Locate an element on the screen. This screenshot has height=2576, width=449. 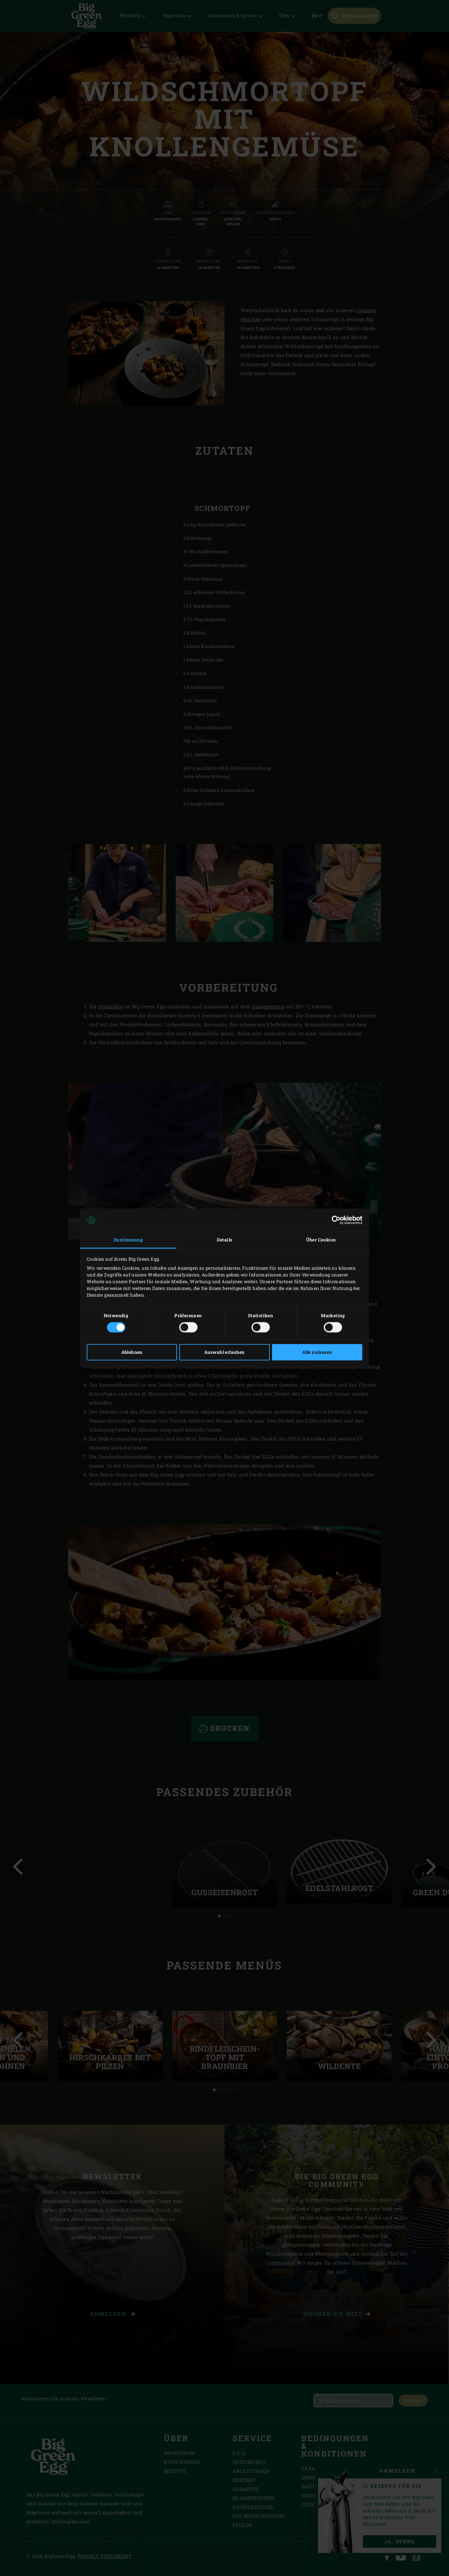
Details [tab] is located at coordinates (225, 1240).